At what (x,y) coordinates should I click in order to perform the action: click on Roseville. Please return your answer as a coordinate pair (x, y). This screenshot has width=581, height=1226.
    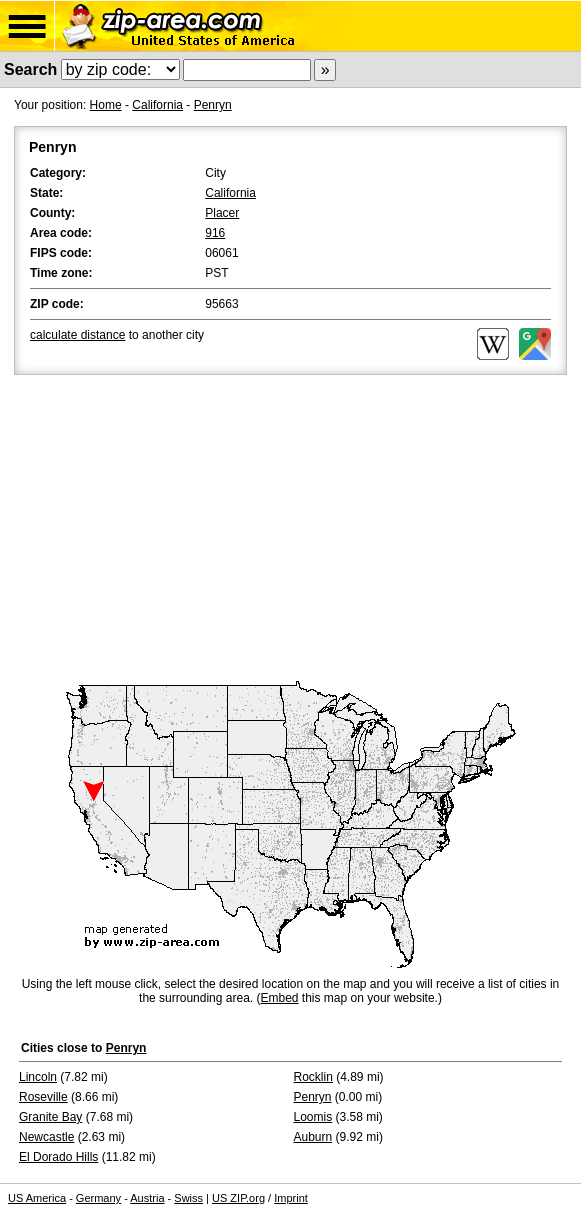
    Looking at the image, I should click on (43, 1097).